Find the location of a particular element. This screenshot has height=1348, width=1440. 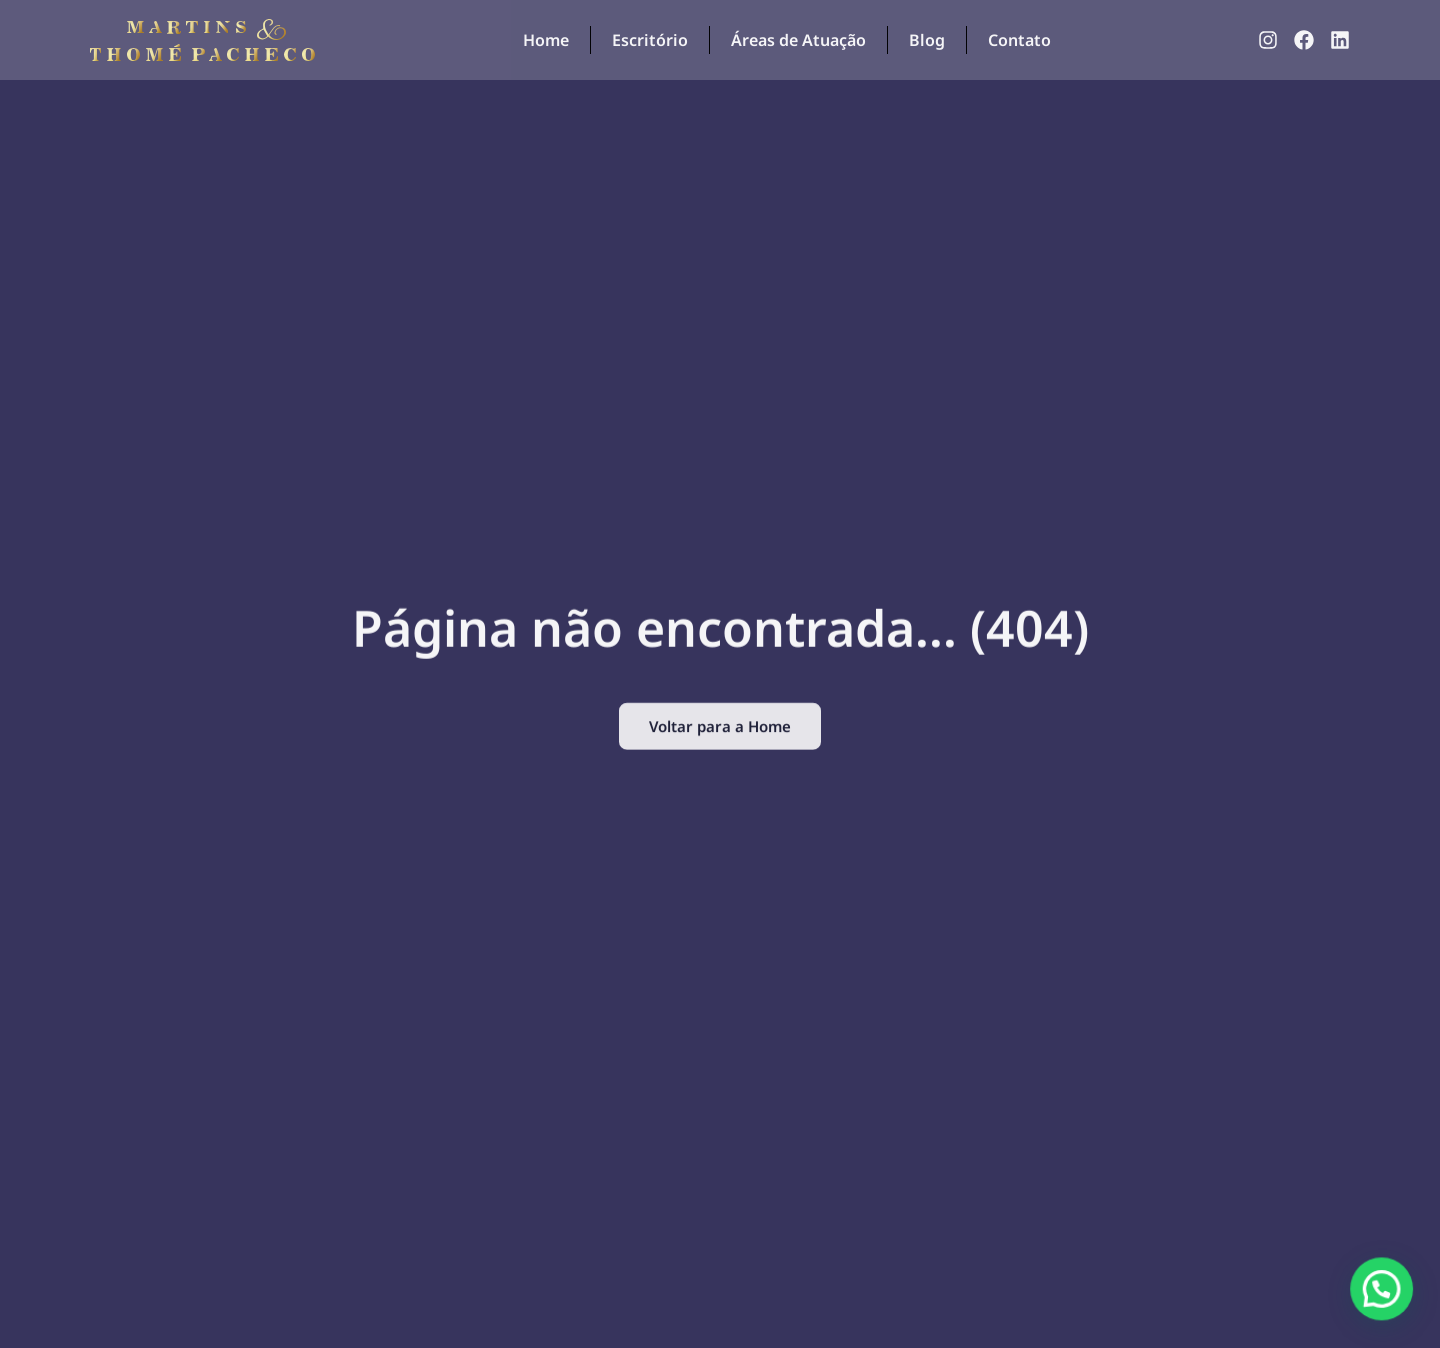

Contato is located at coordinates (1019, 40).